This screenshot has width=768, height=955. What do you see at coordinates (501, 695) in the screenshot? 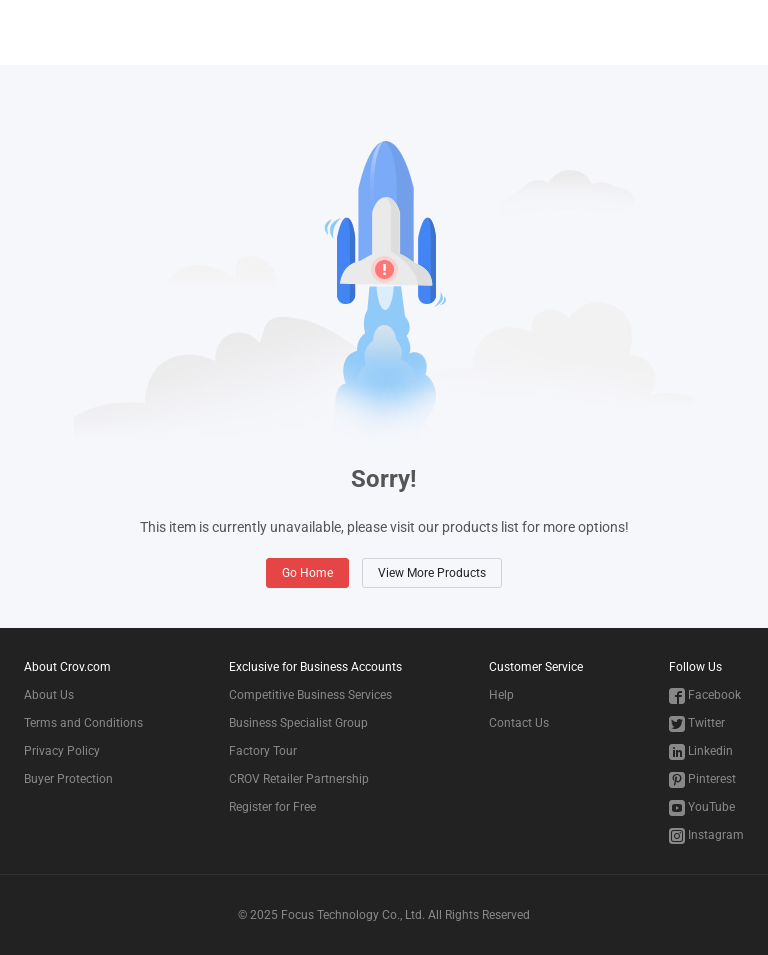
I see `Help` at bounding box center [501, 695].